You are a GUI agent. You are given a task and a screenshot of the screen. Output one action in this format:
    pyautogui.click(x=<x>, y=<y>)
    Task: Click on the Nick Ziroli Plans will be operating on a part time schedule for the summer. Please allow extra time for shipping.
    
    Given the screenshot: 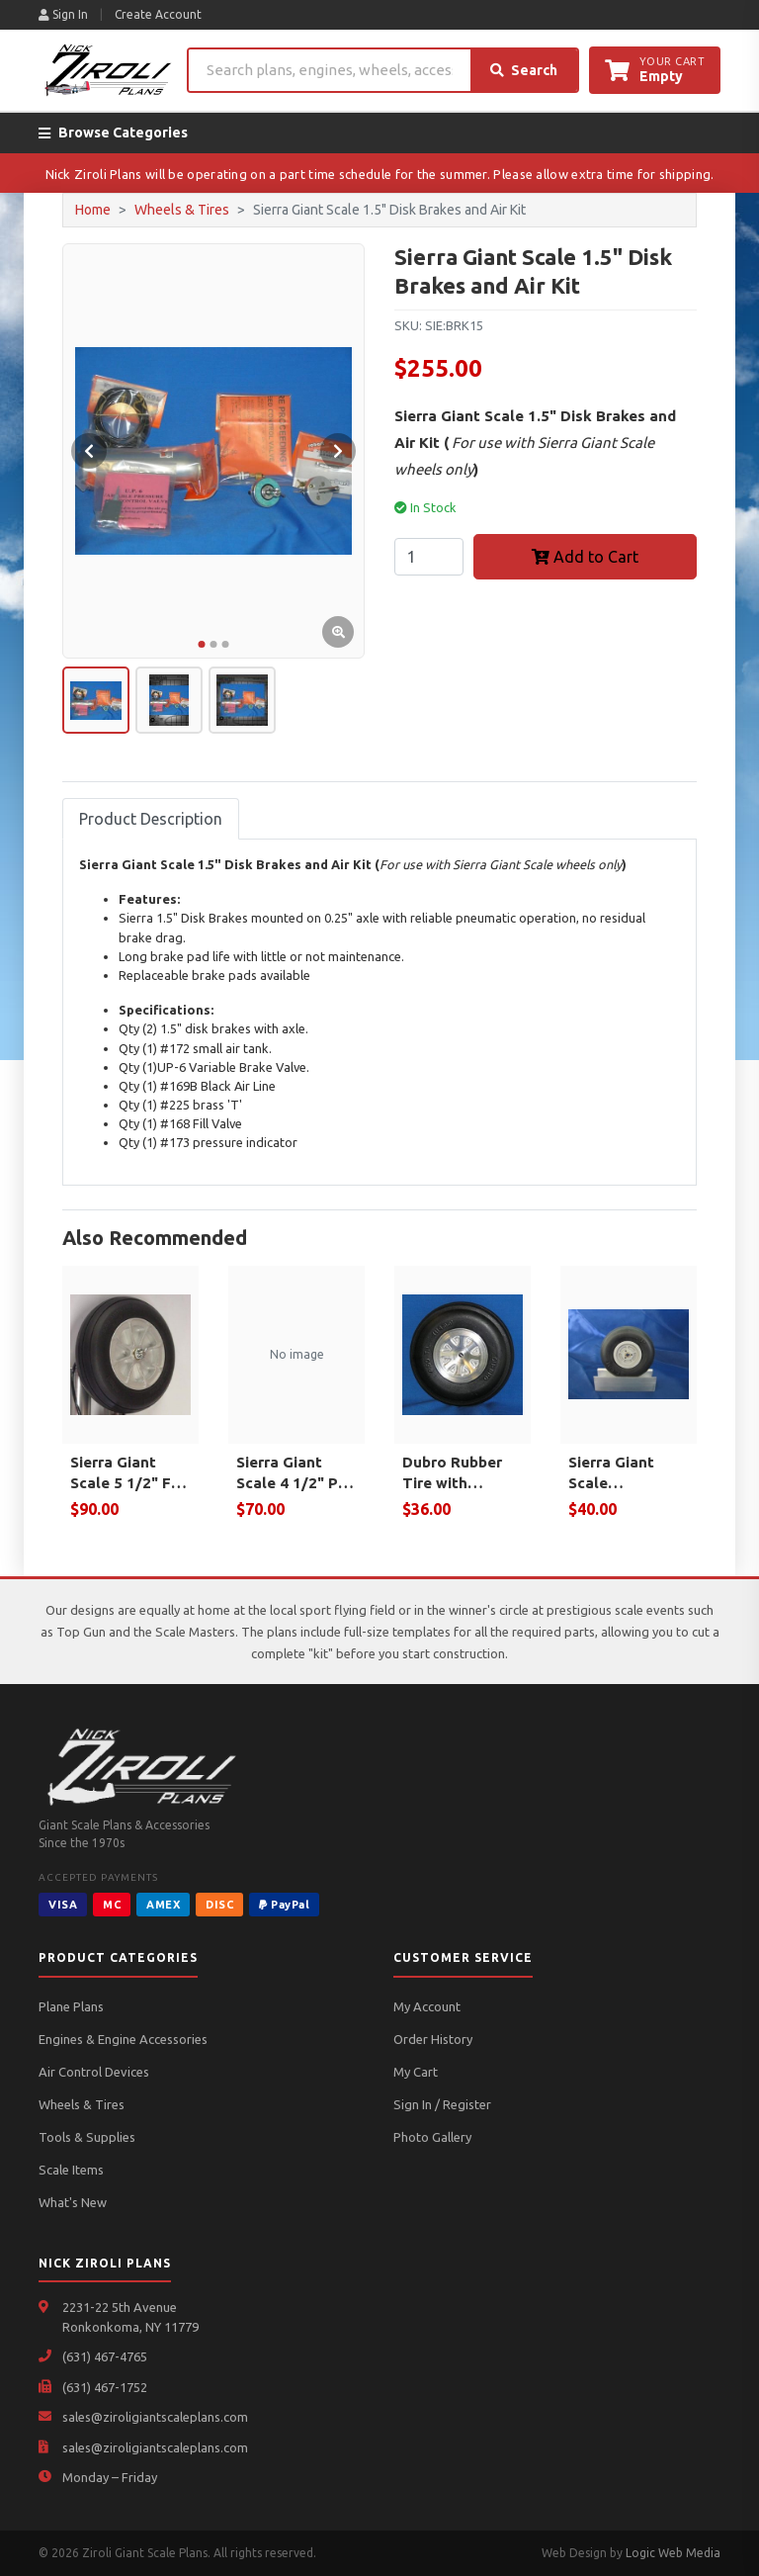 What is the action you would take?
    pyautogui.click(x=380, y=174)
    